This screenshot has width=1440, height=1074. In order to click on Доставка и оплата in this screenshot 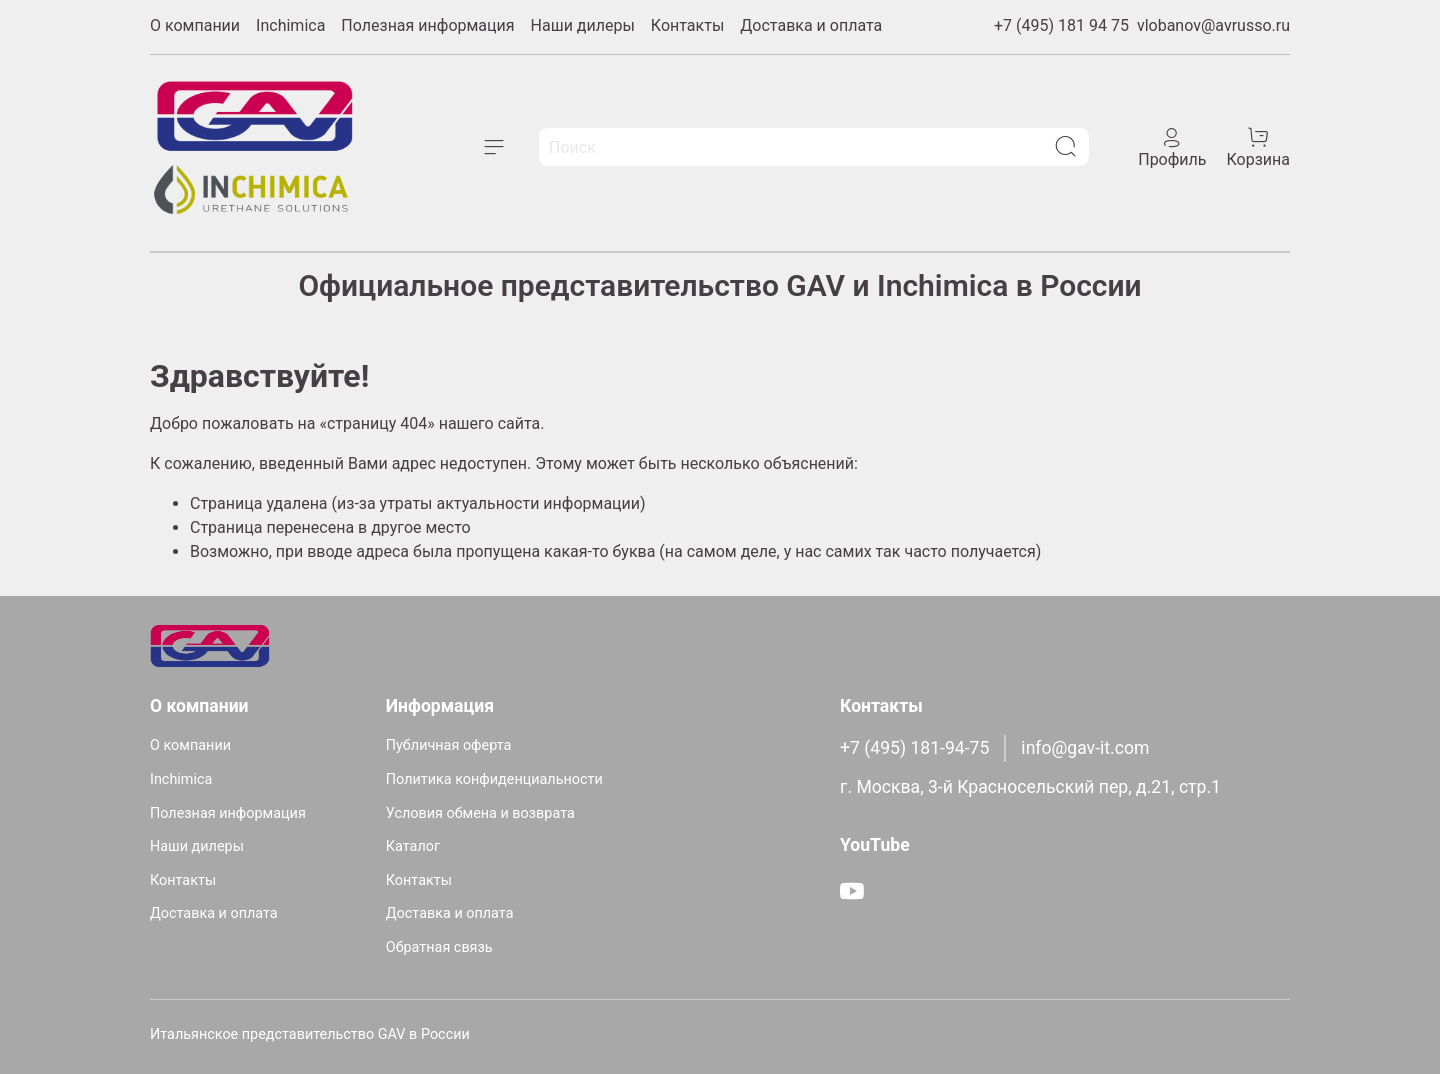, I will do `click(811, 25)`.